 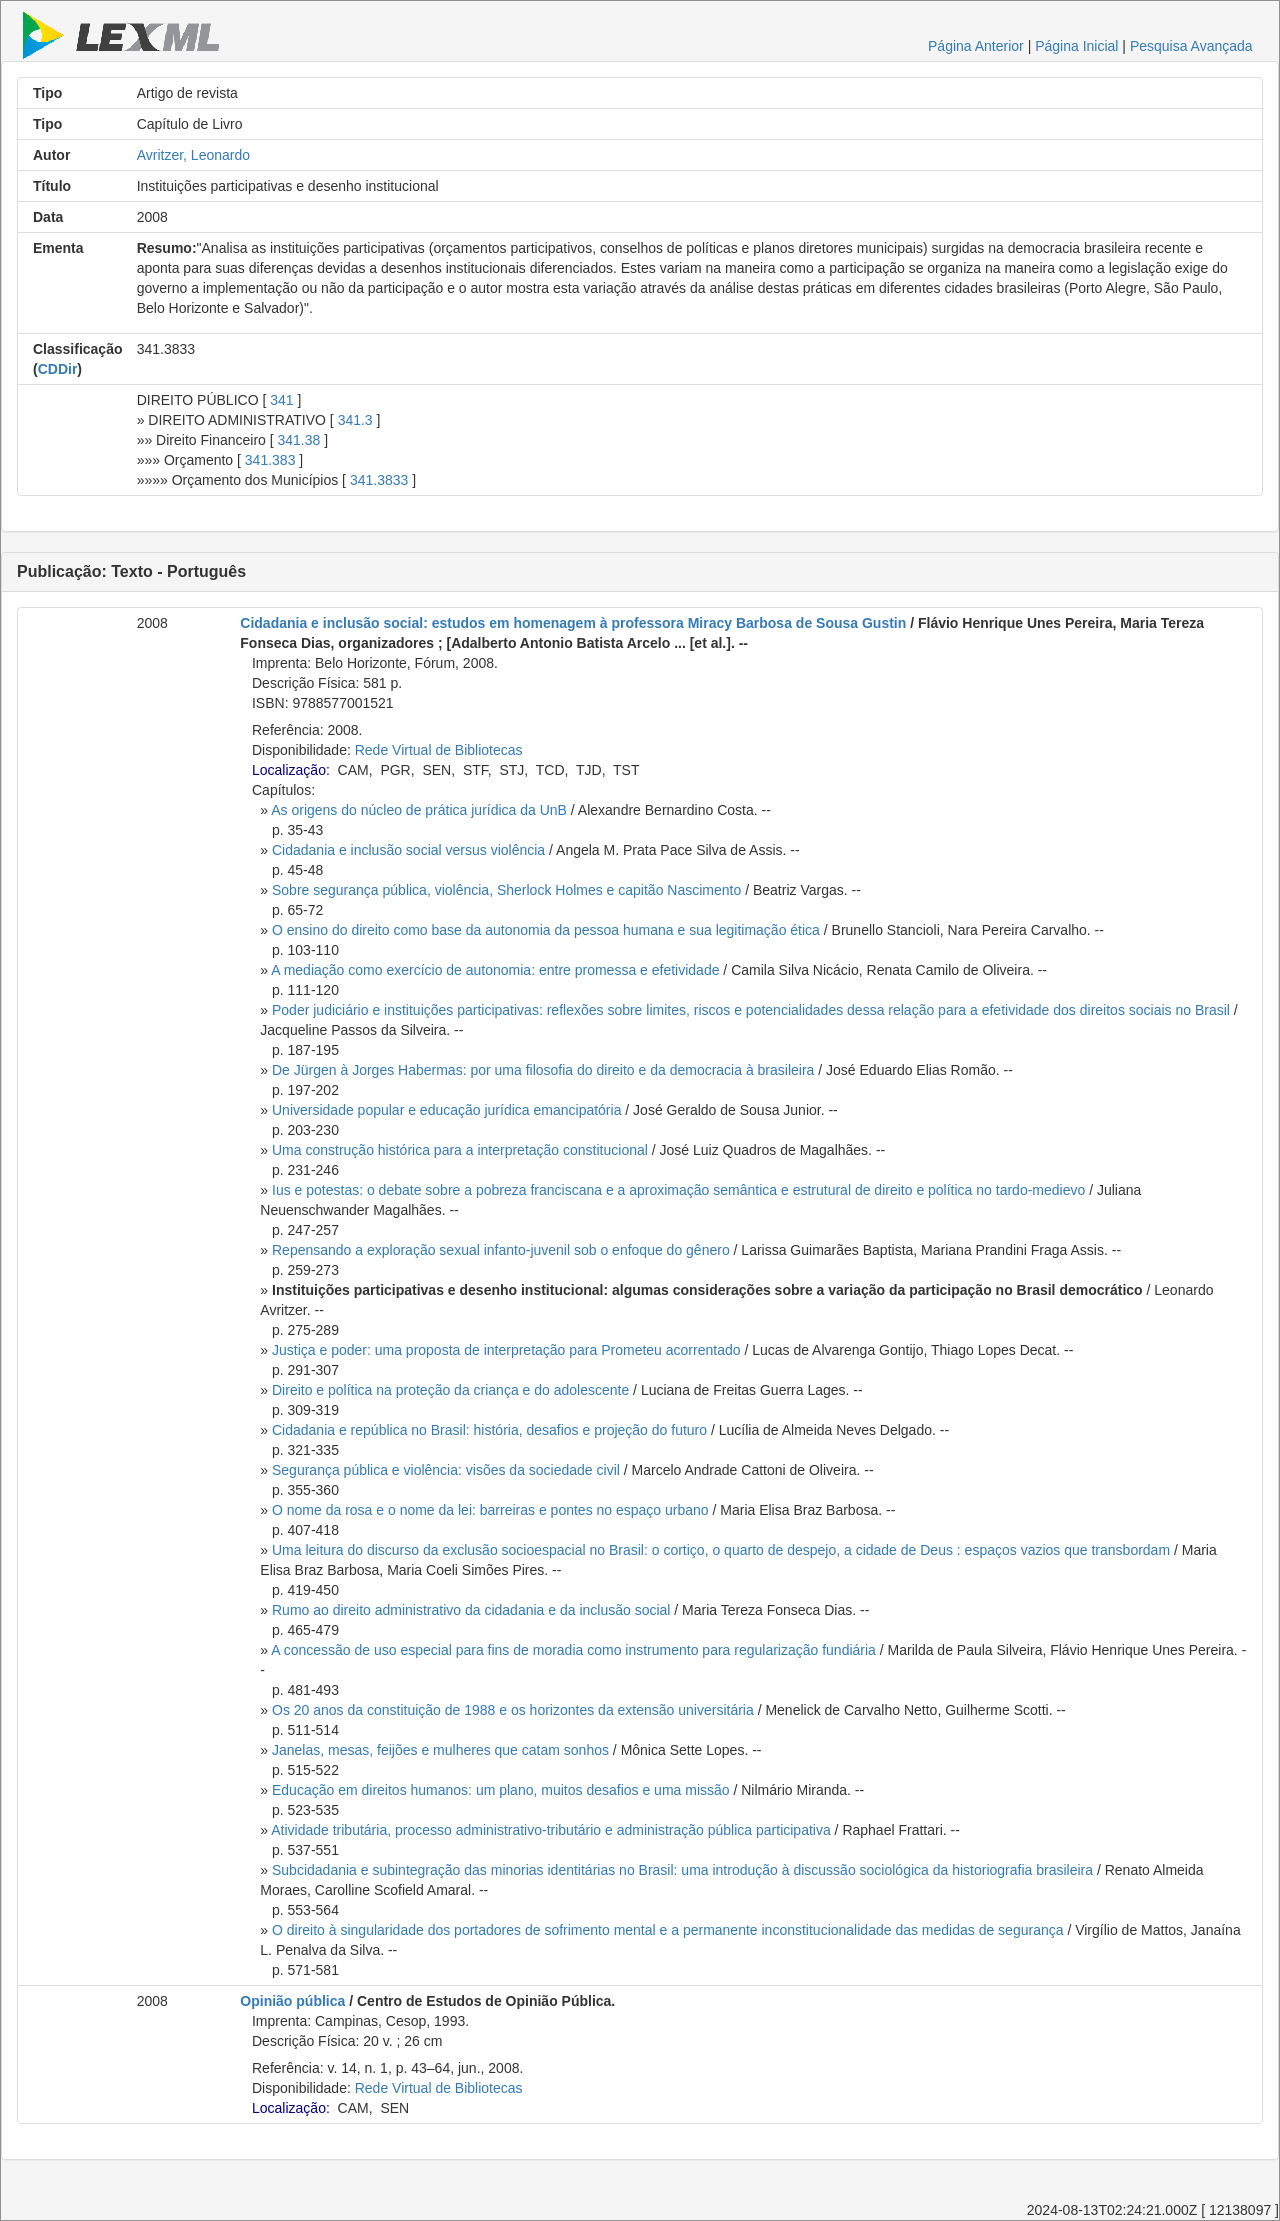 I want to click on 341.3, so click(x=355, y=420).